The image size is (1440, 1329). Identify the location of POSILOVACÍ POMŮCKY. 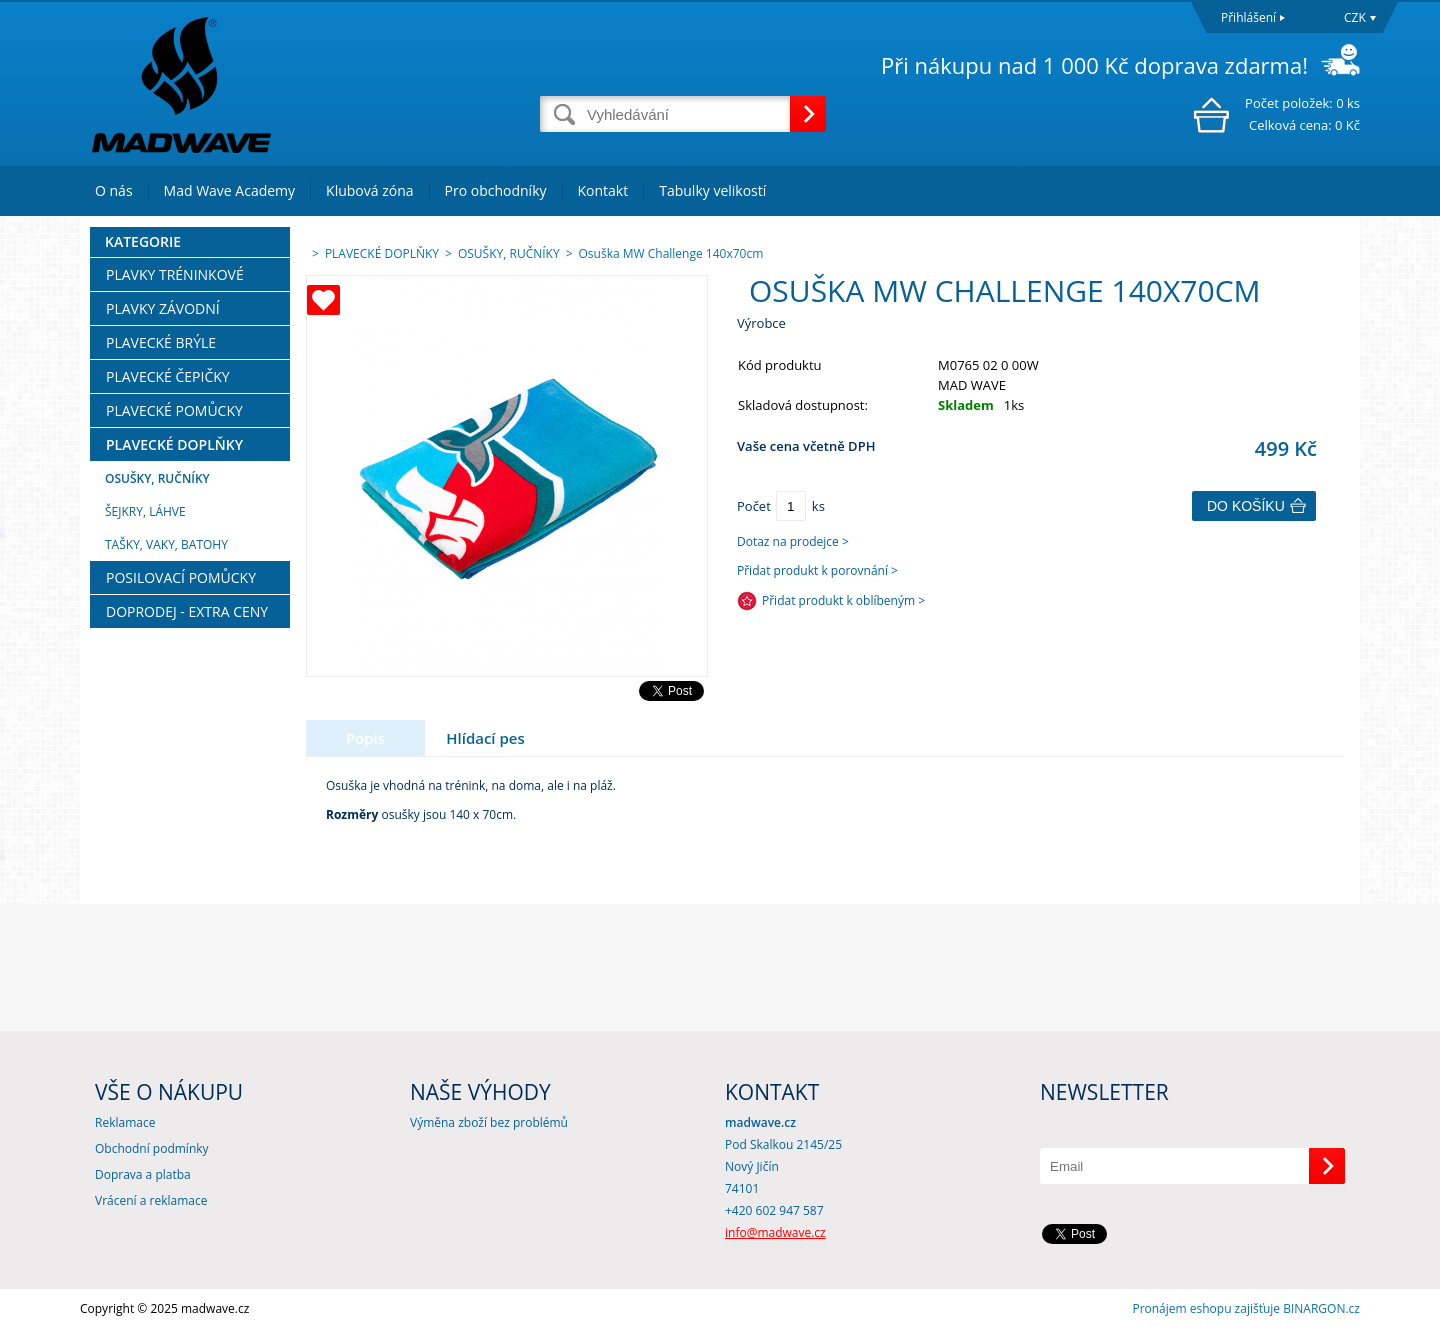
(181, 577).